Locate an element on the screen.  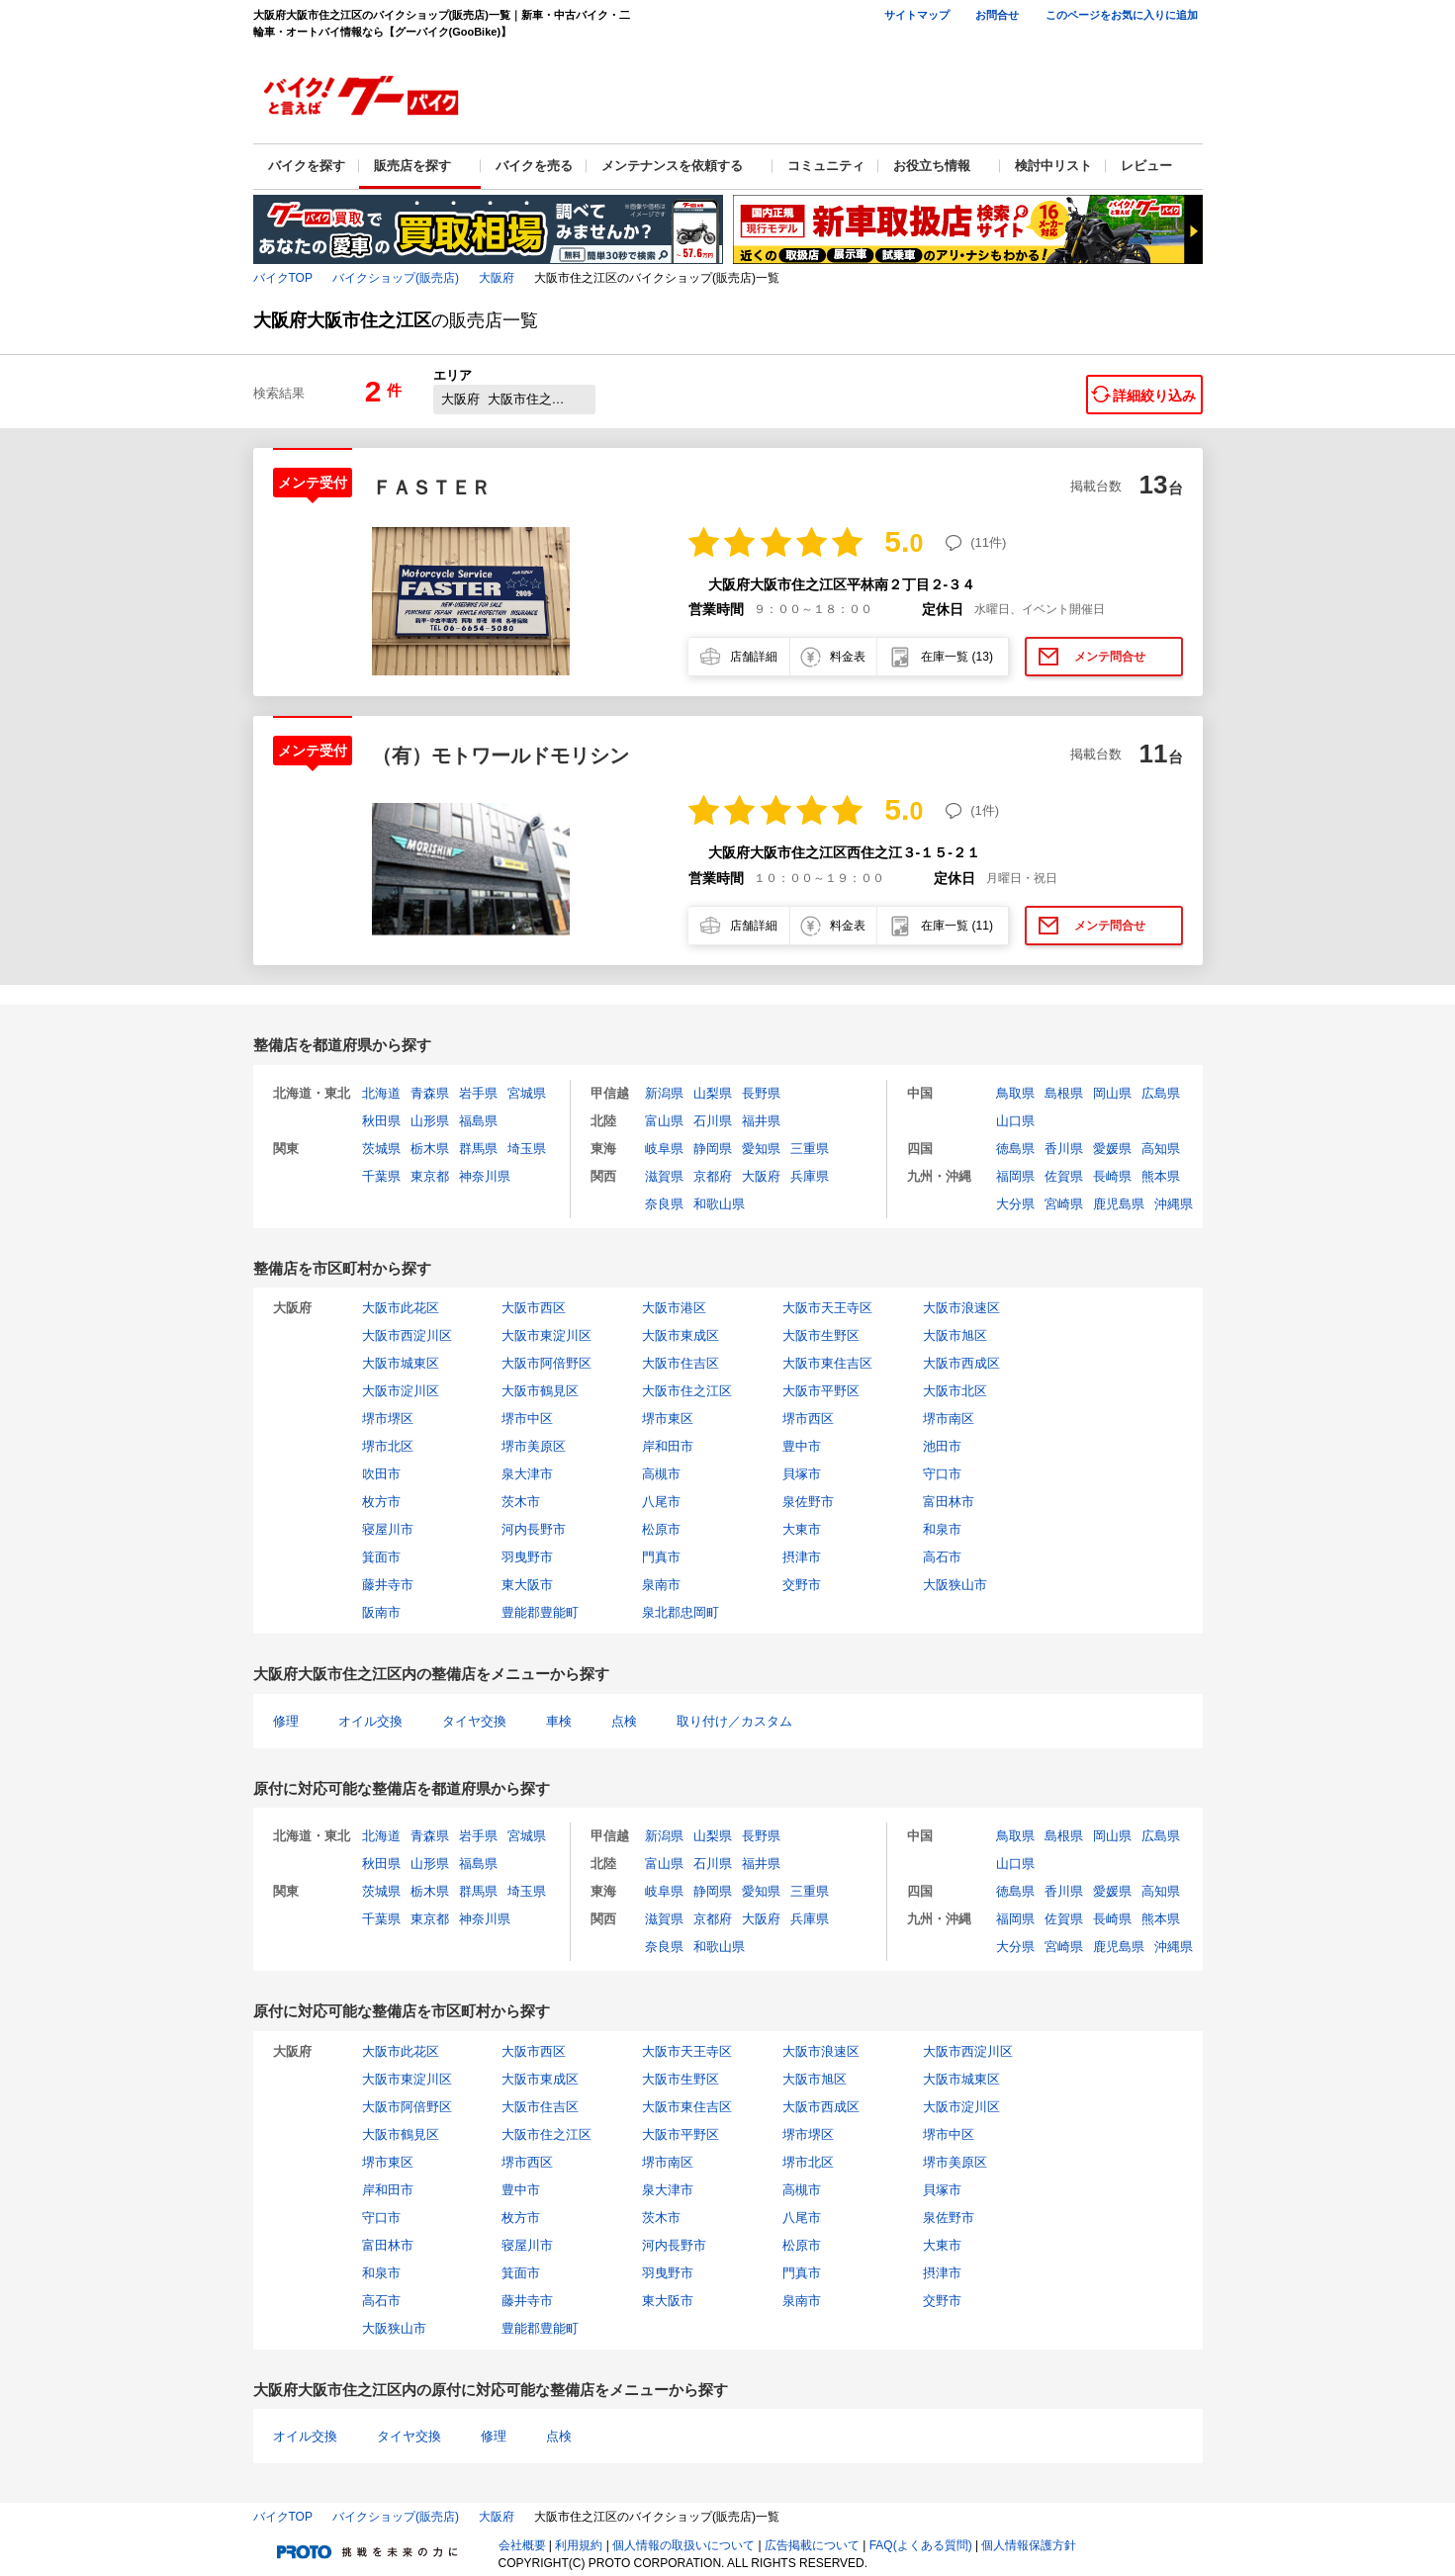
和歌山県 is located at coordinates (719, 1204).